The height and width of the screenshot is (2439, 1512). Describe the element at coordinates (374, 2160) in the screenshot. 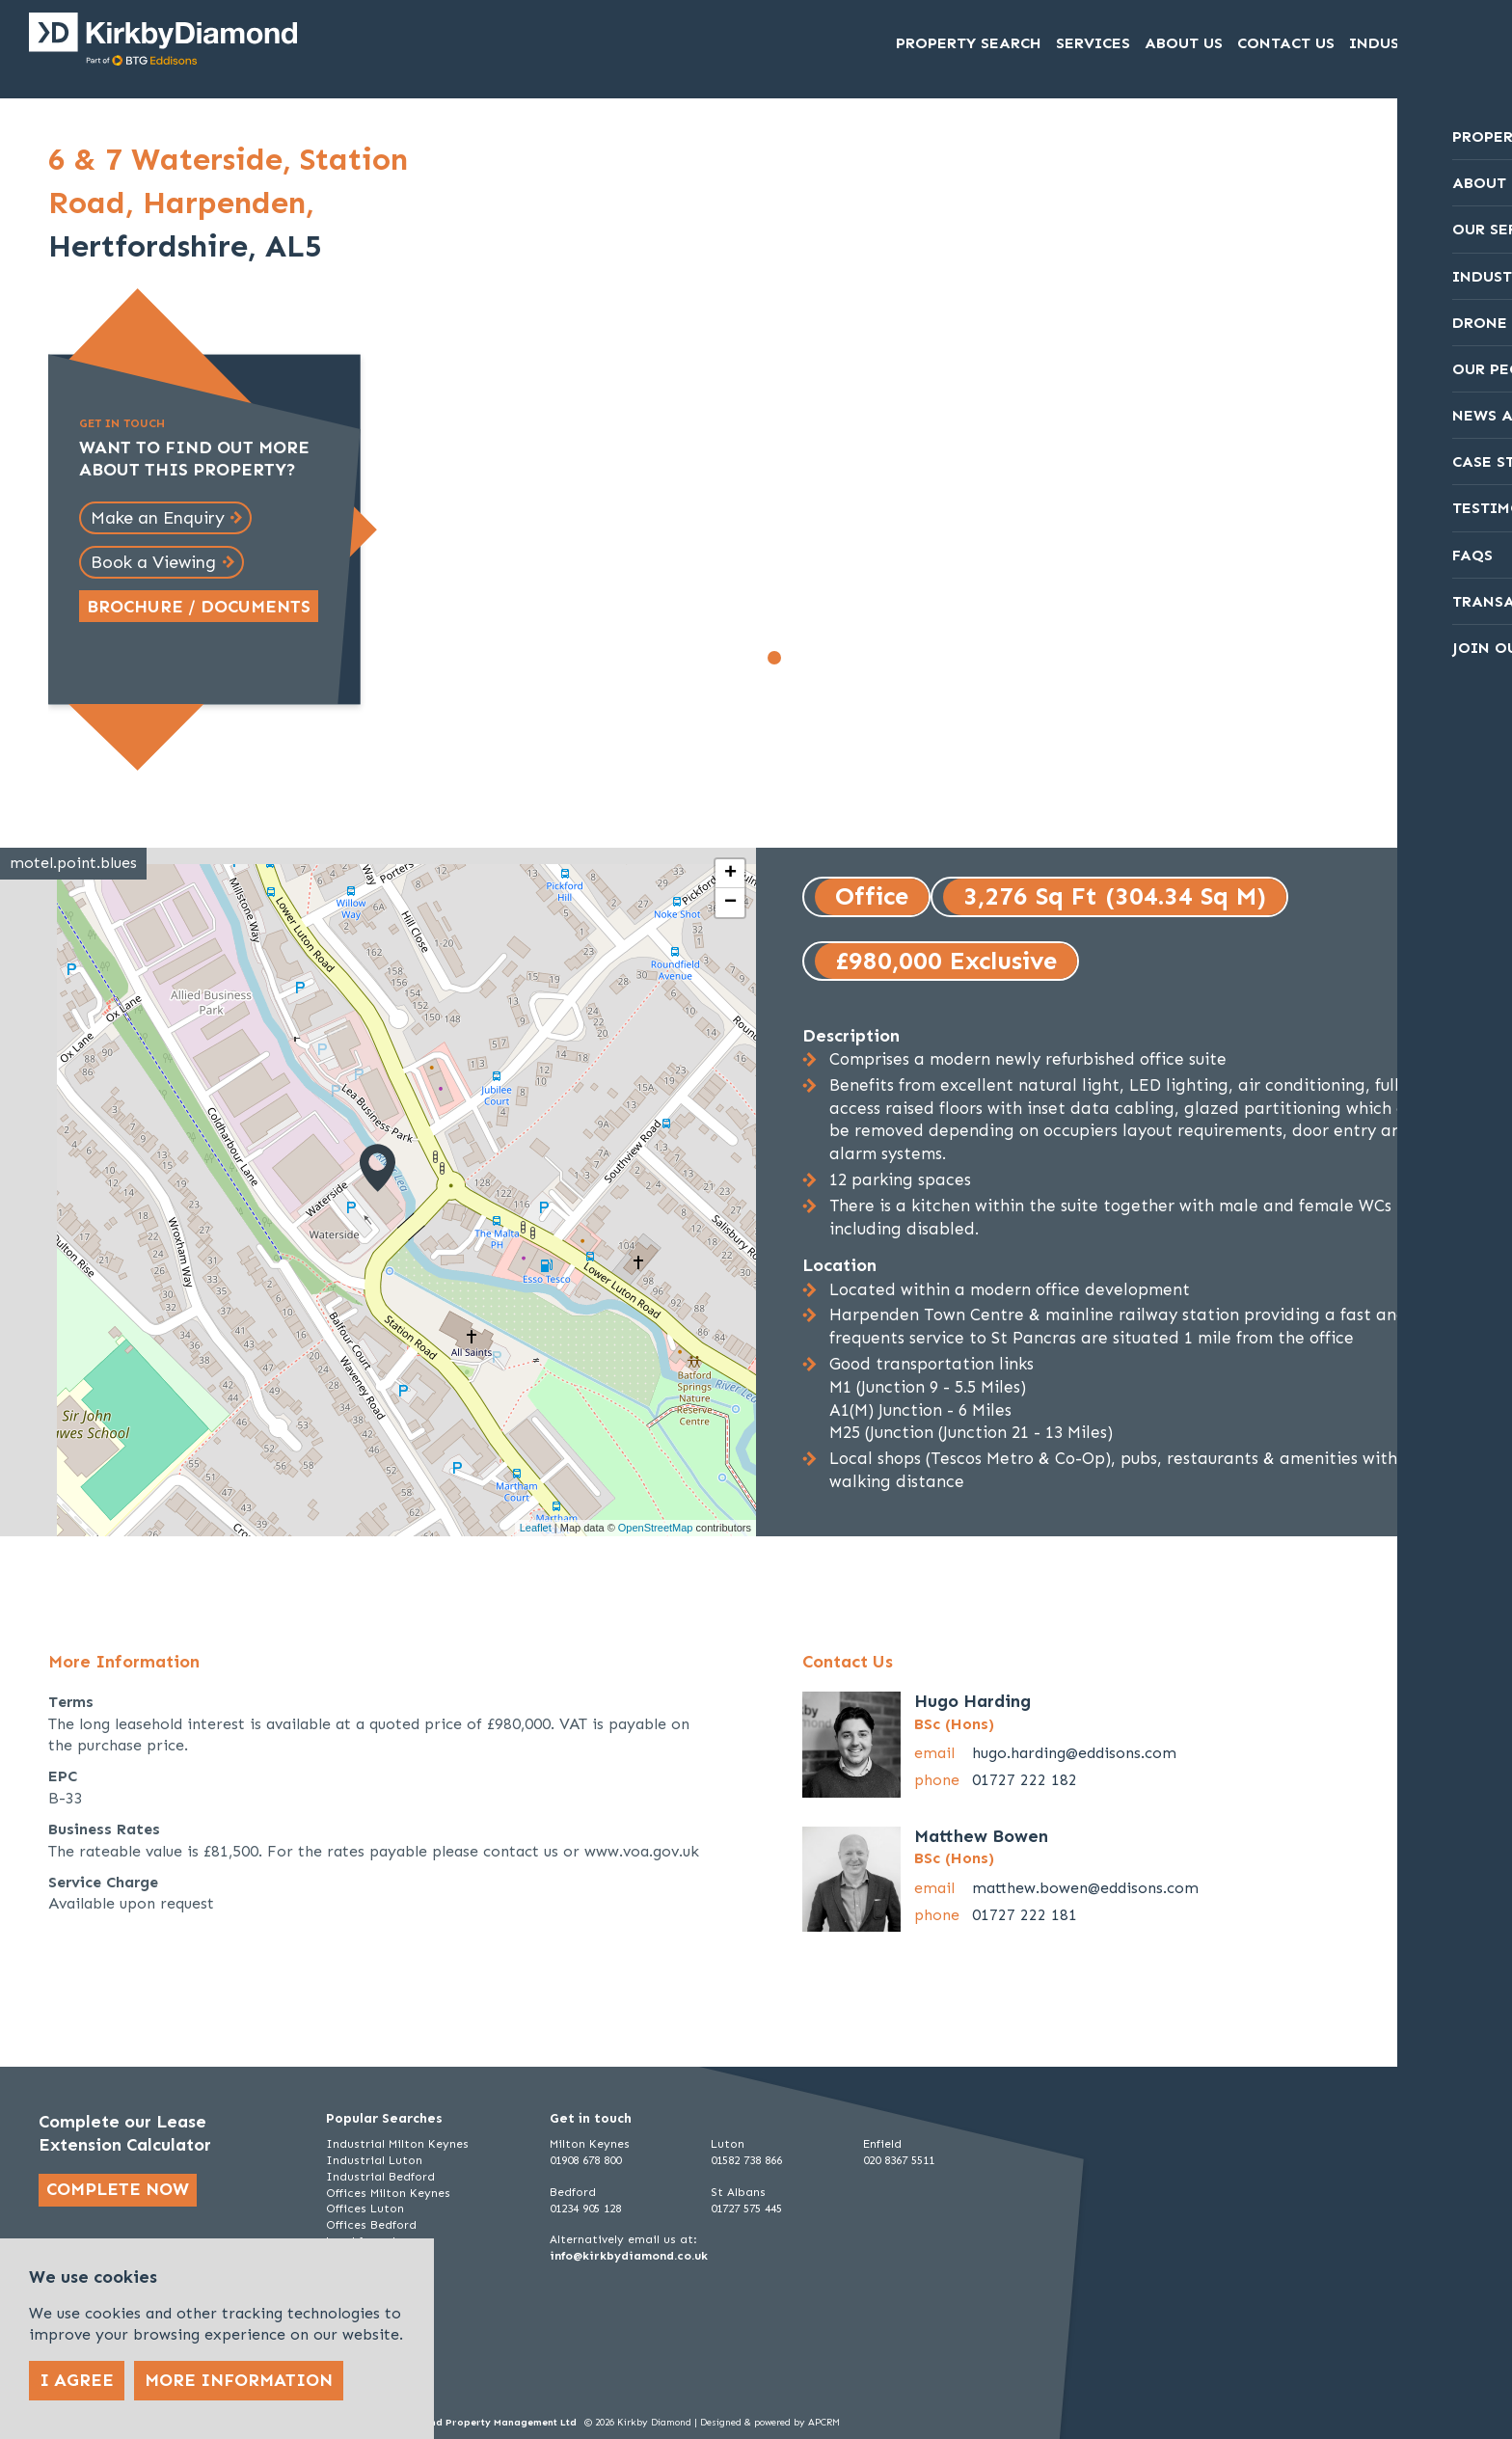

I see `Industrial Luton` at that location.